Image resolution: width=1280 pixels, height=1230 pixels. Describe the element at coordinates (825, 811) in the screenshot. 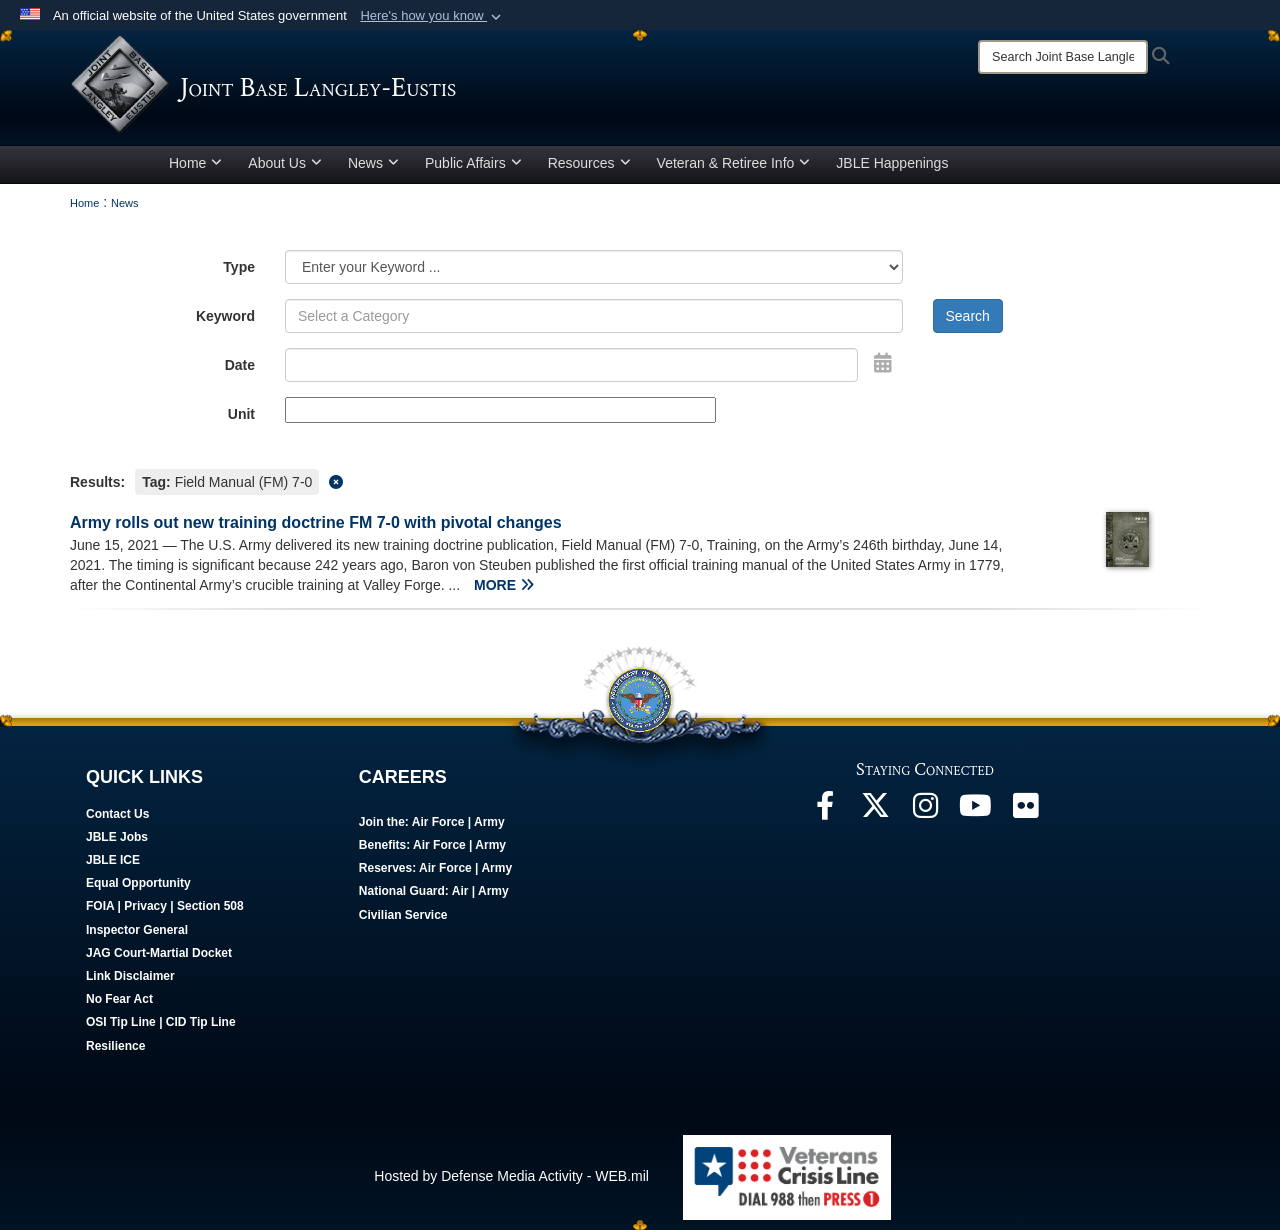

I see `[Follow Us On Facebook]` at that location.